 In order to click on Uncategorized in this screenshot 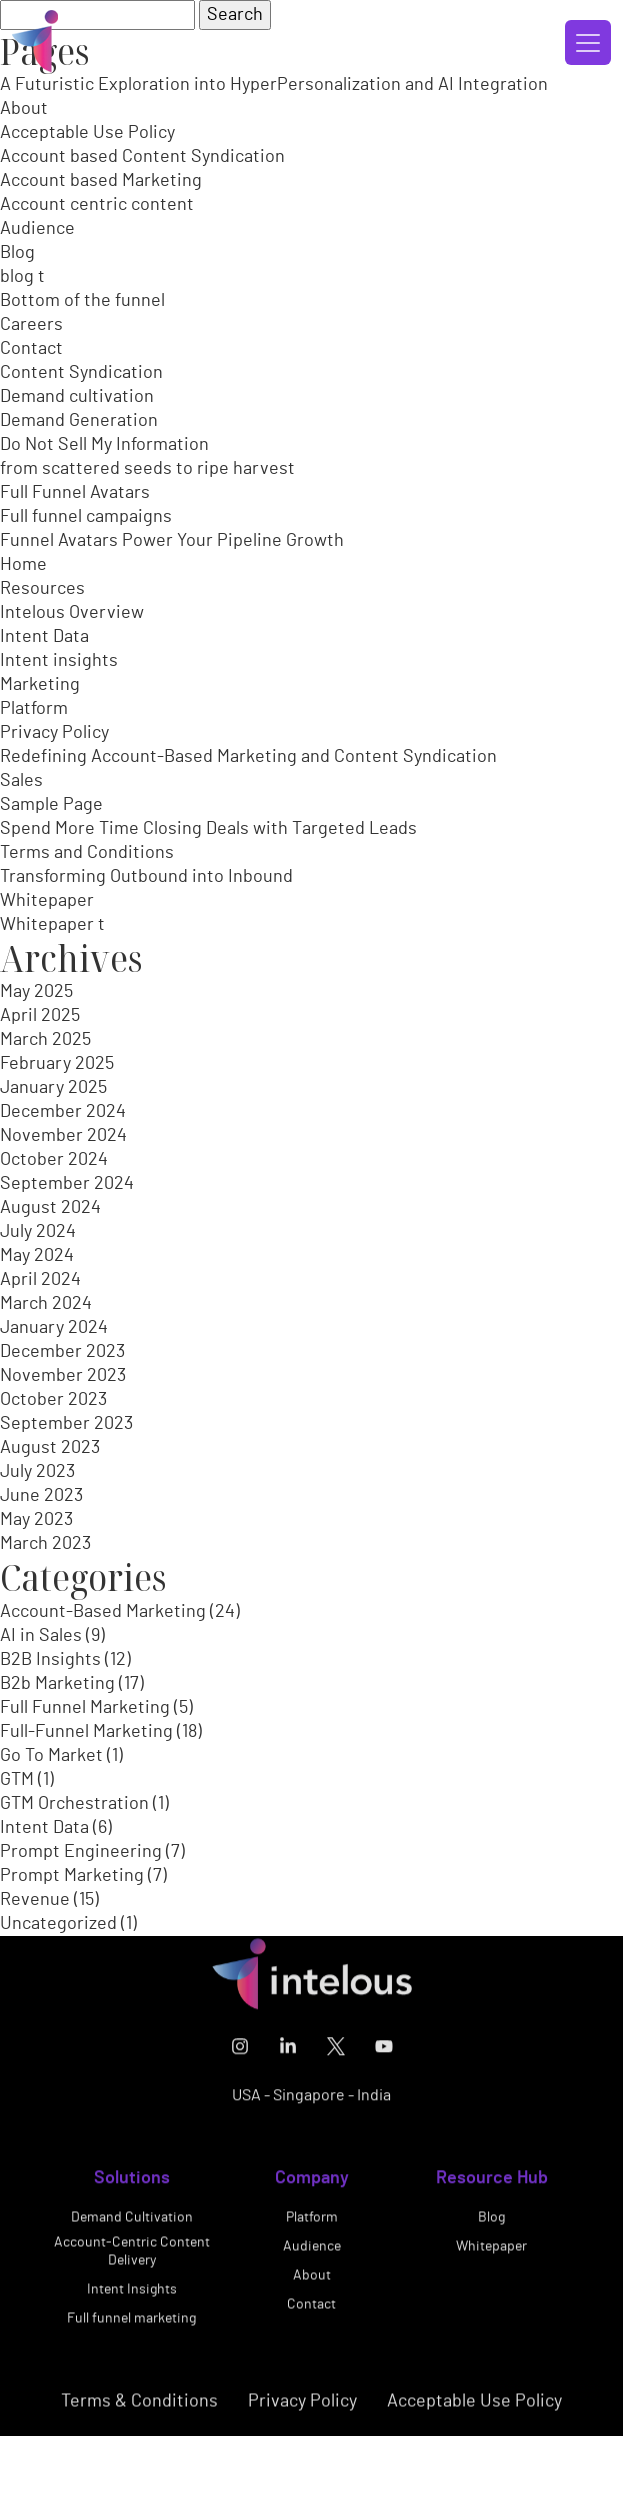, I will do `click(58, 1924)`.